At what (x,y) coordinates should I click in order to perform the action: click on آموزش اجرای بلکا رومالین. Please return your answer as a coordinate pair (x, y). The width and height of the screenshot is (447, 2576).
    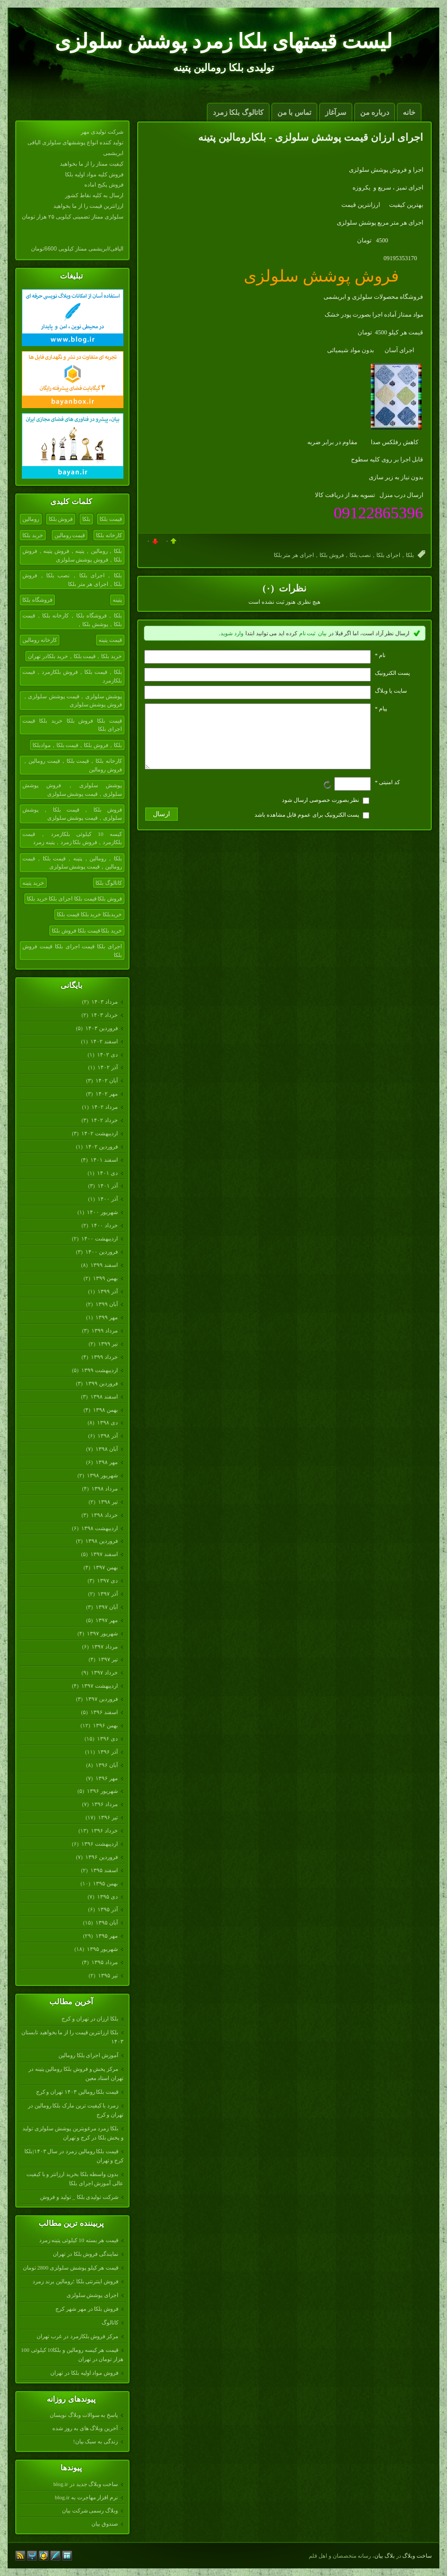
    Looking at the image, I should click on (88, 2055).